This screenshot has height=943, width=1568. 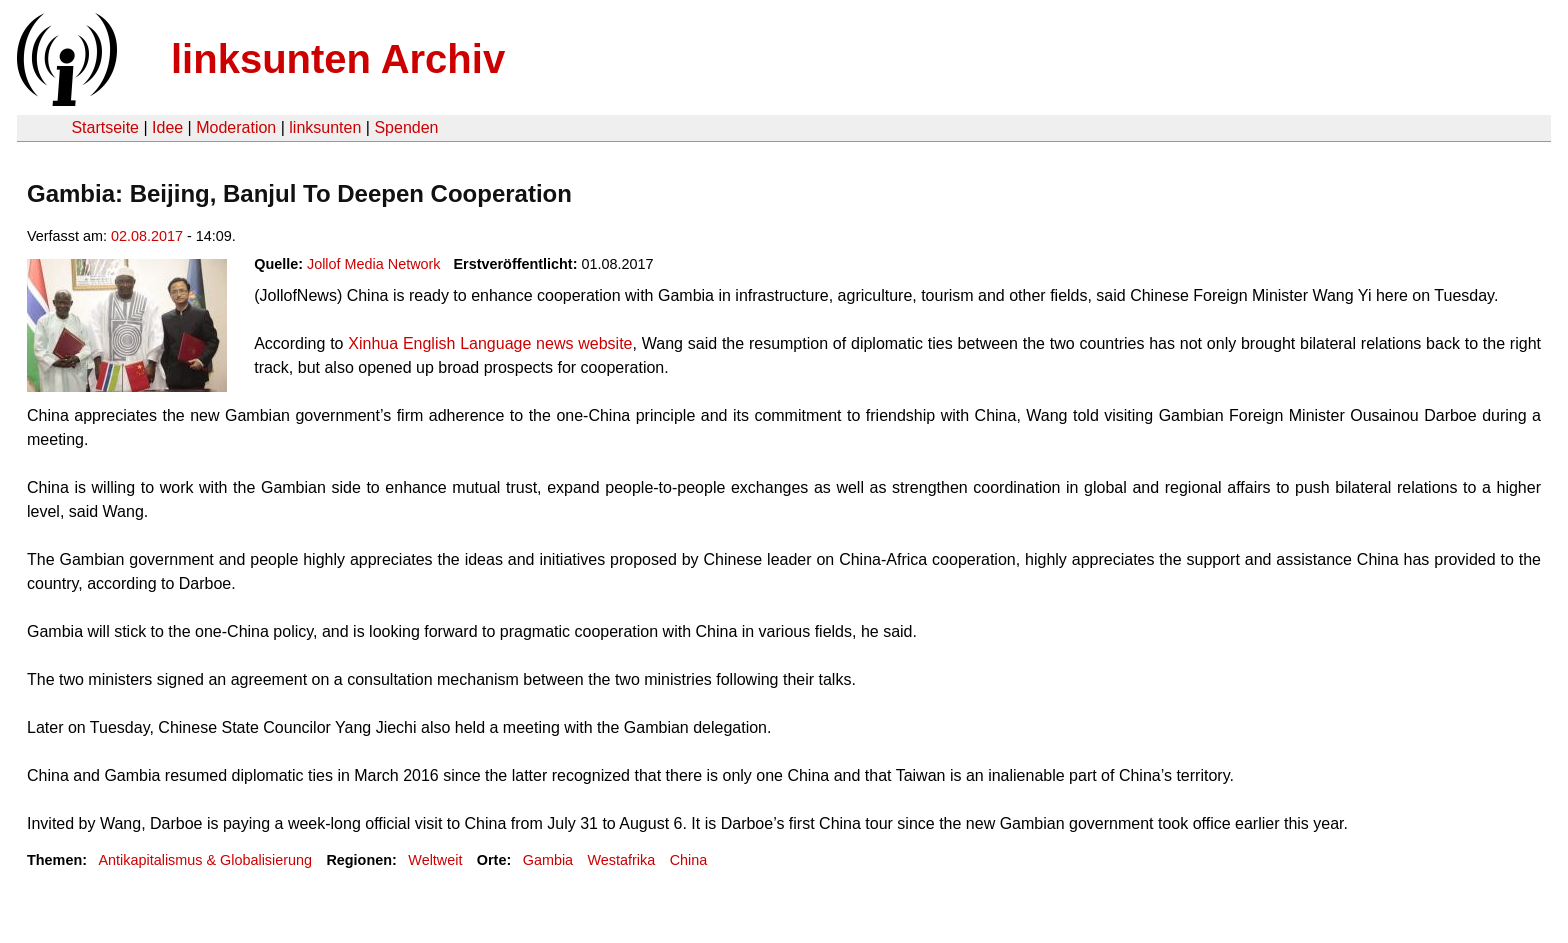 I want to click on Gambia, so click(x=548, y=860).